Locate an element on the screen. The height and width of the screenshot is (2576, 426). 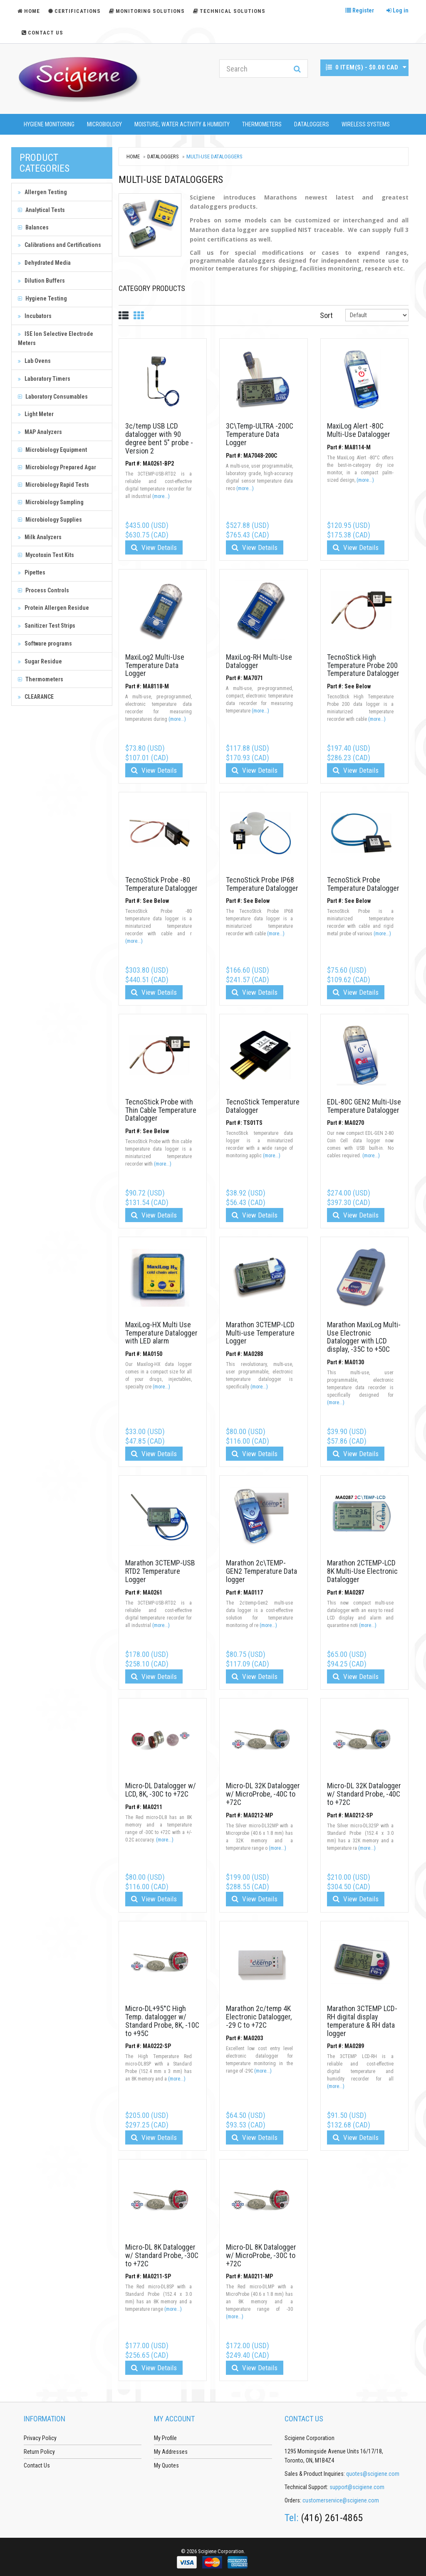
Allergen Testing is located at coordinates (42, 192).